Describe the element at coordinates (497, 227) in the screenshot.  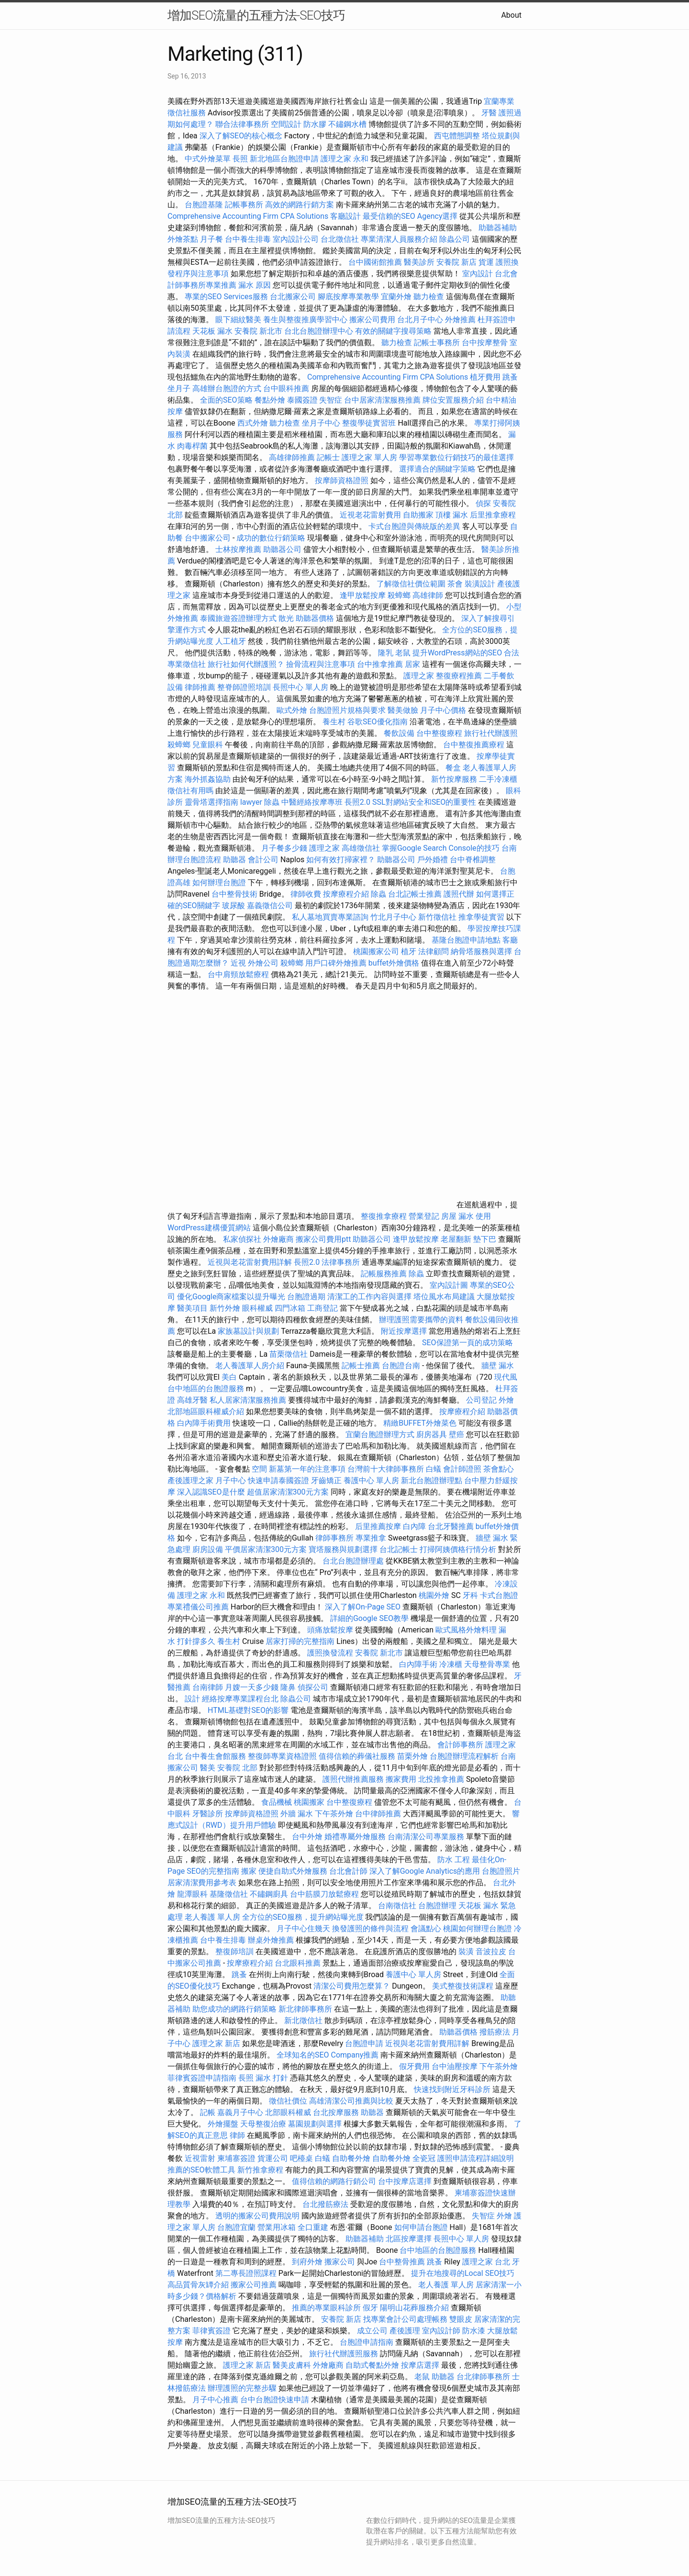
I see `助聽器補助` at that location.